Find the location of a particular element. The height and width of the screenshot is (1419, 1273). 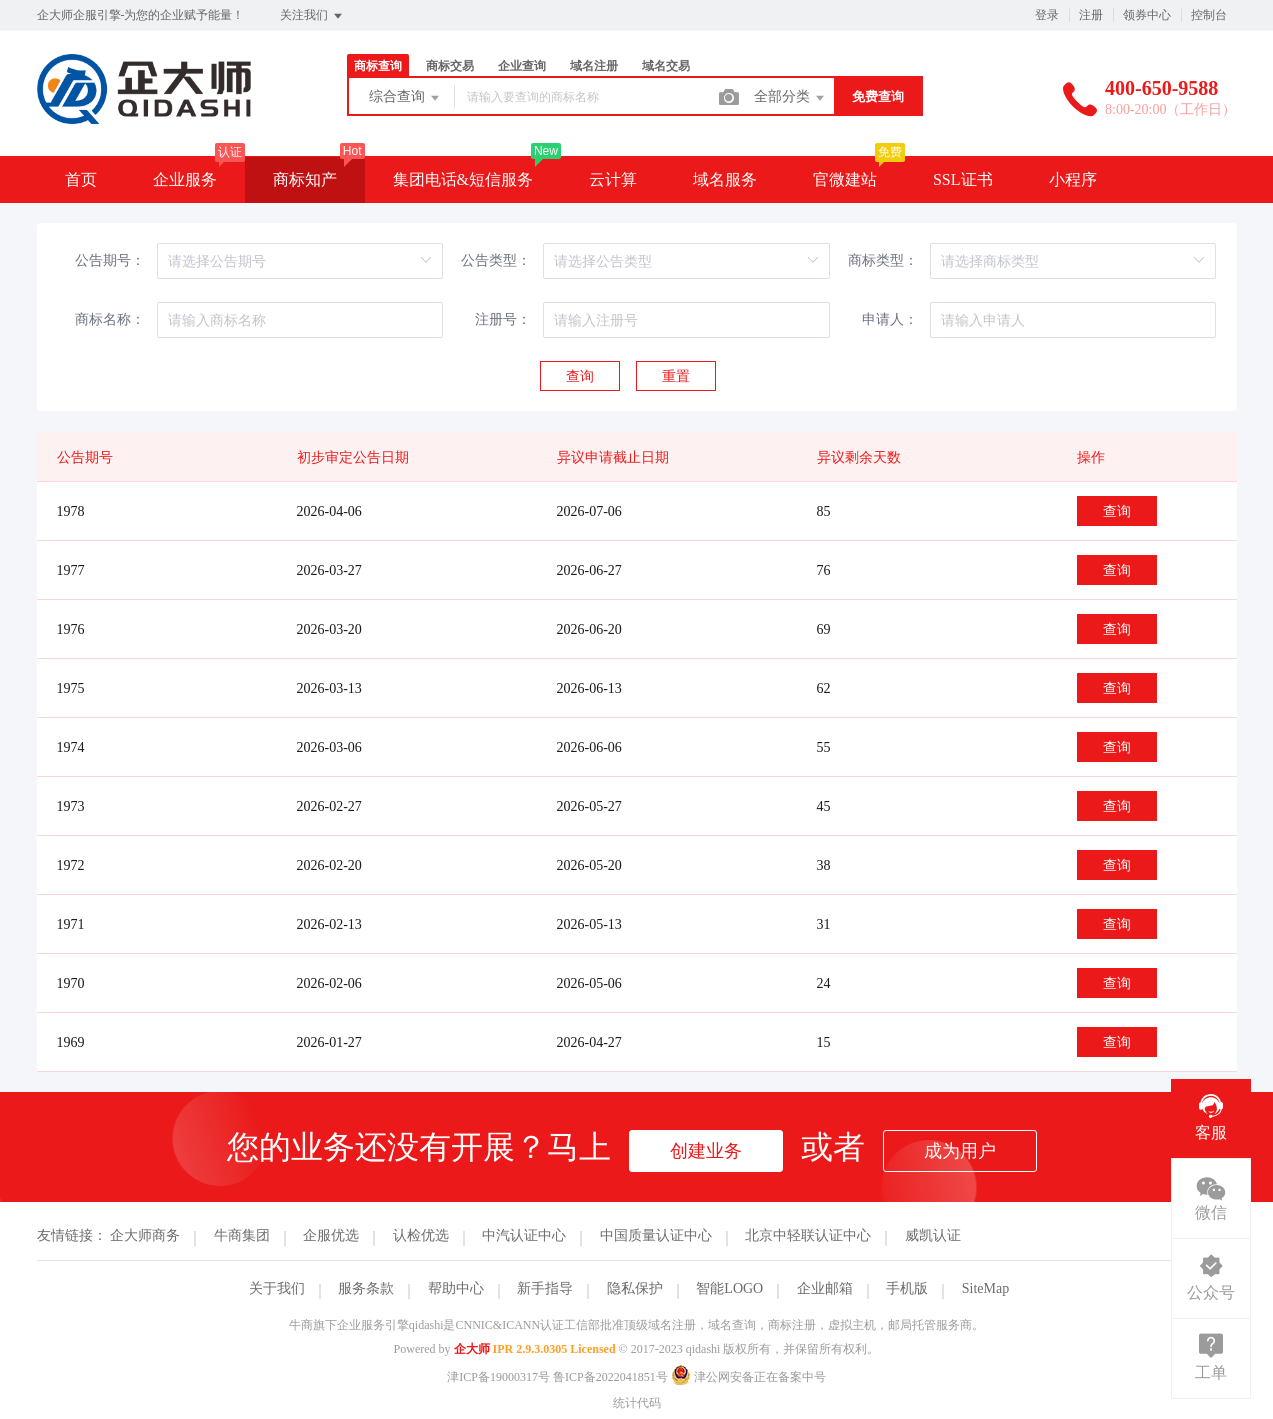

津公网安备正在备案中号 is located at coordinates (748, 1377).